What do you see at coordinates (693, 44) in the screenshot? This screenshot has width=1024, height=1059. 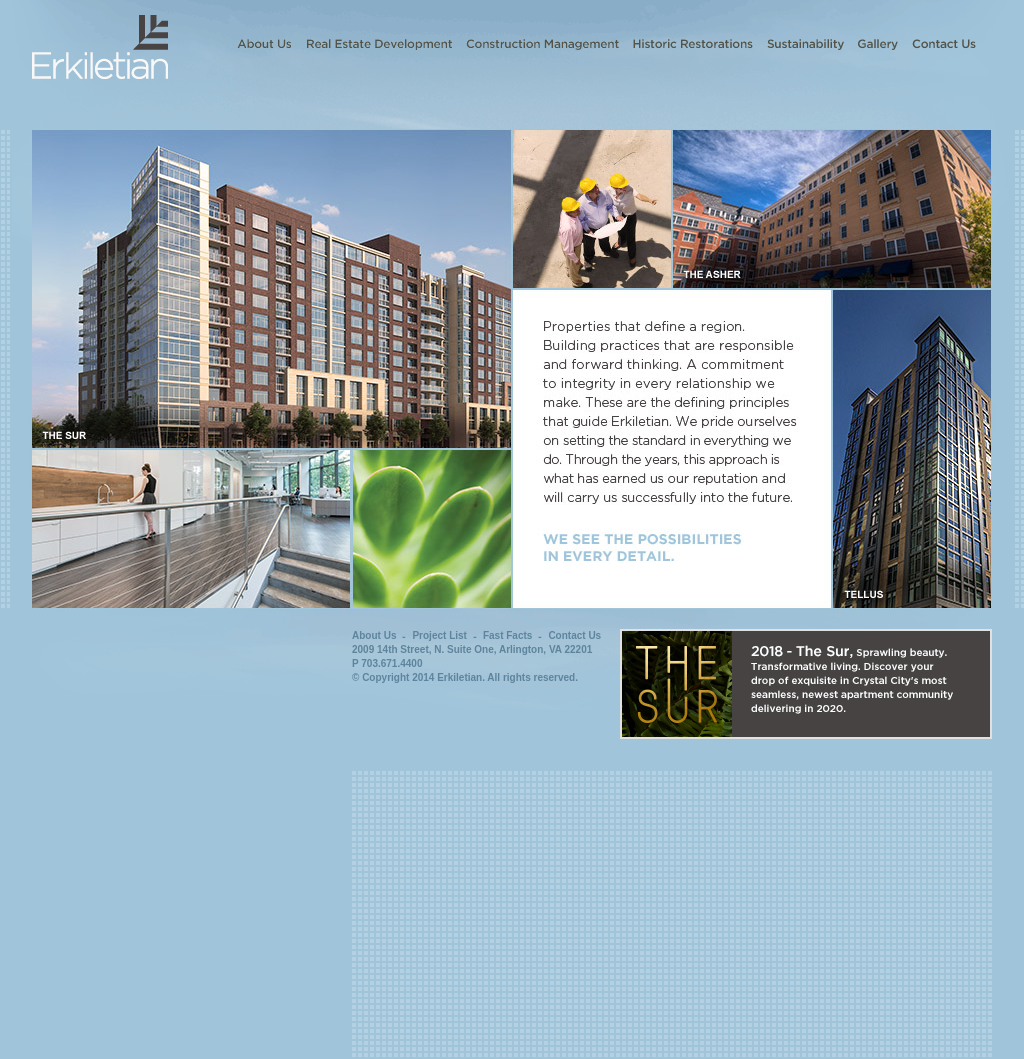 I see `Historic Restorations` at bounding box center [693, 44].